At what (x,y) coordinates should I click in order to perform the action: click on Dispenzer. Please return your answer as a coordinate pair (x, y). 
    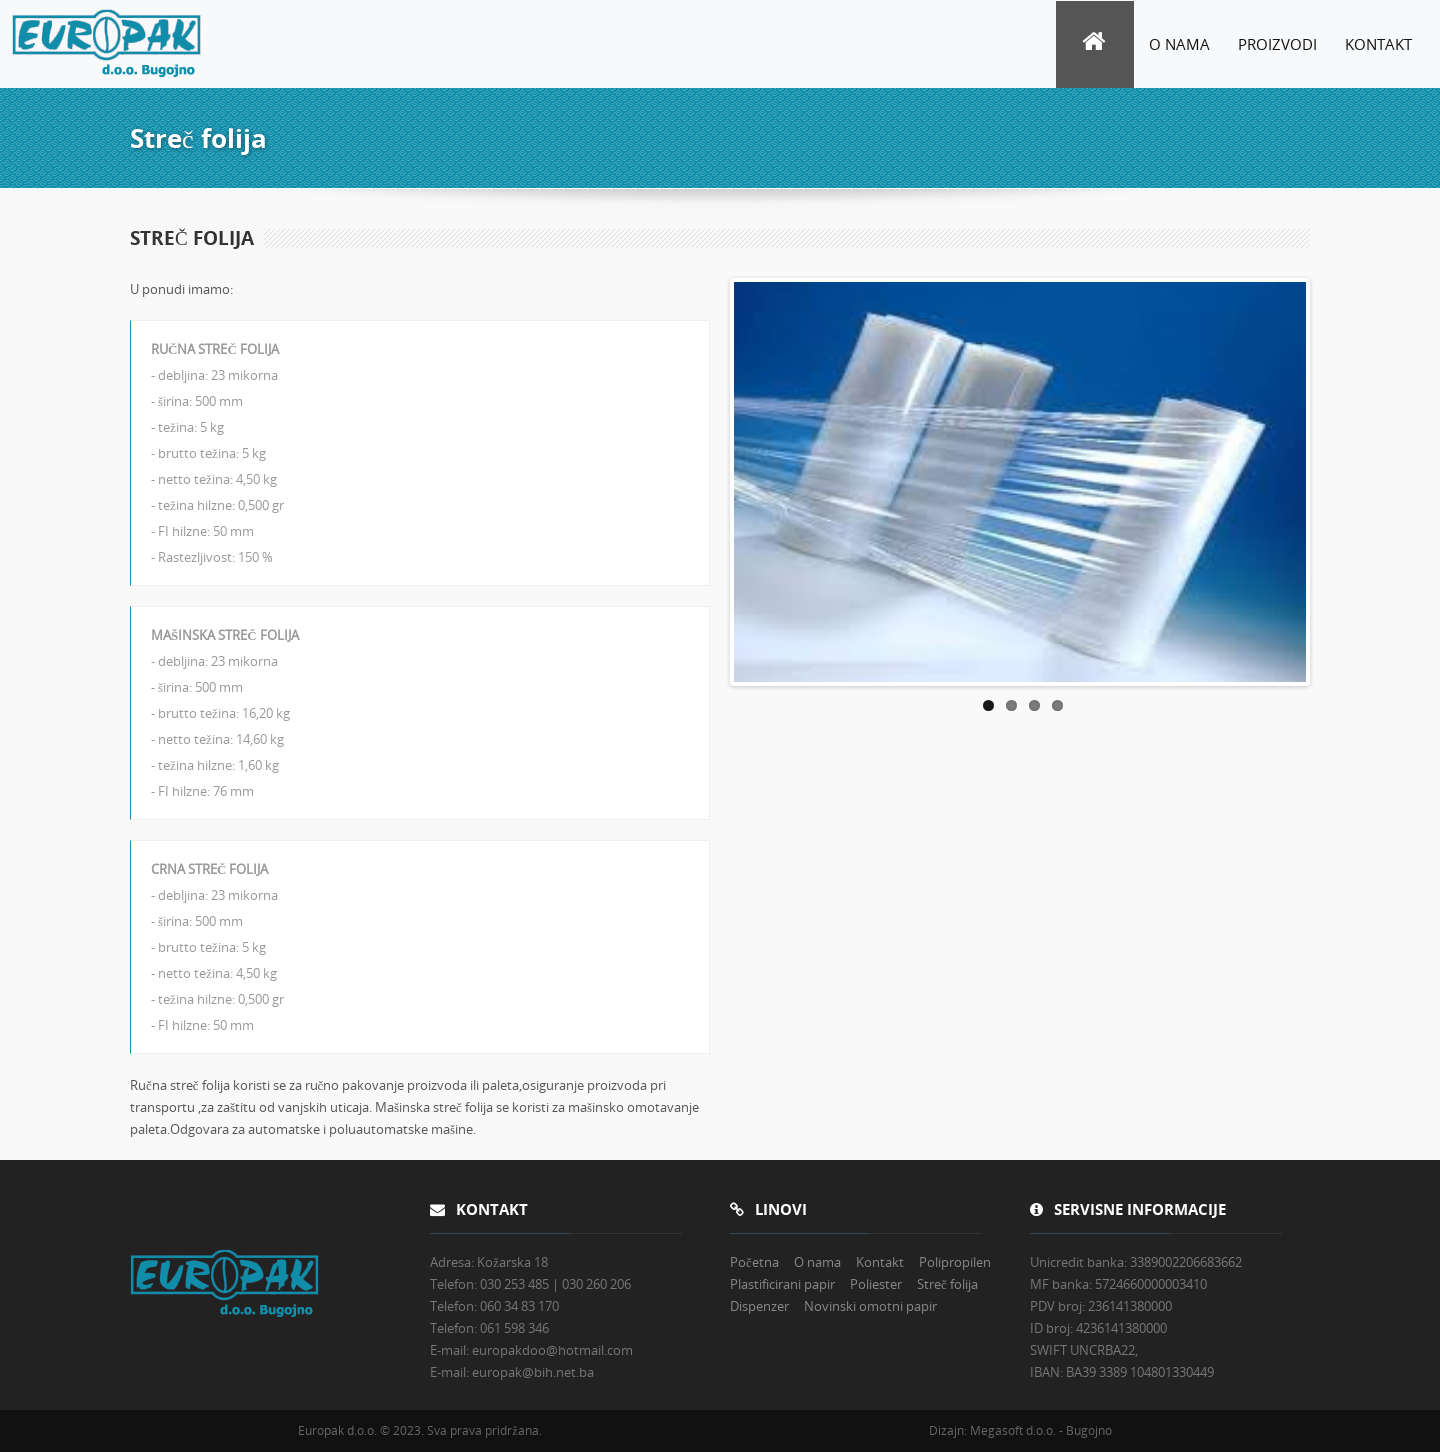
    Looking at the image, I should click on (759, 1306).